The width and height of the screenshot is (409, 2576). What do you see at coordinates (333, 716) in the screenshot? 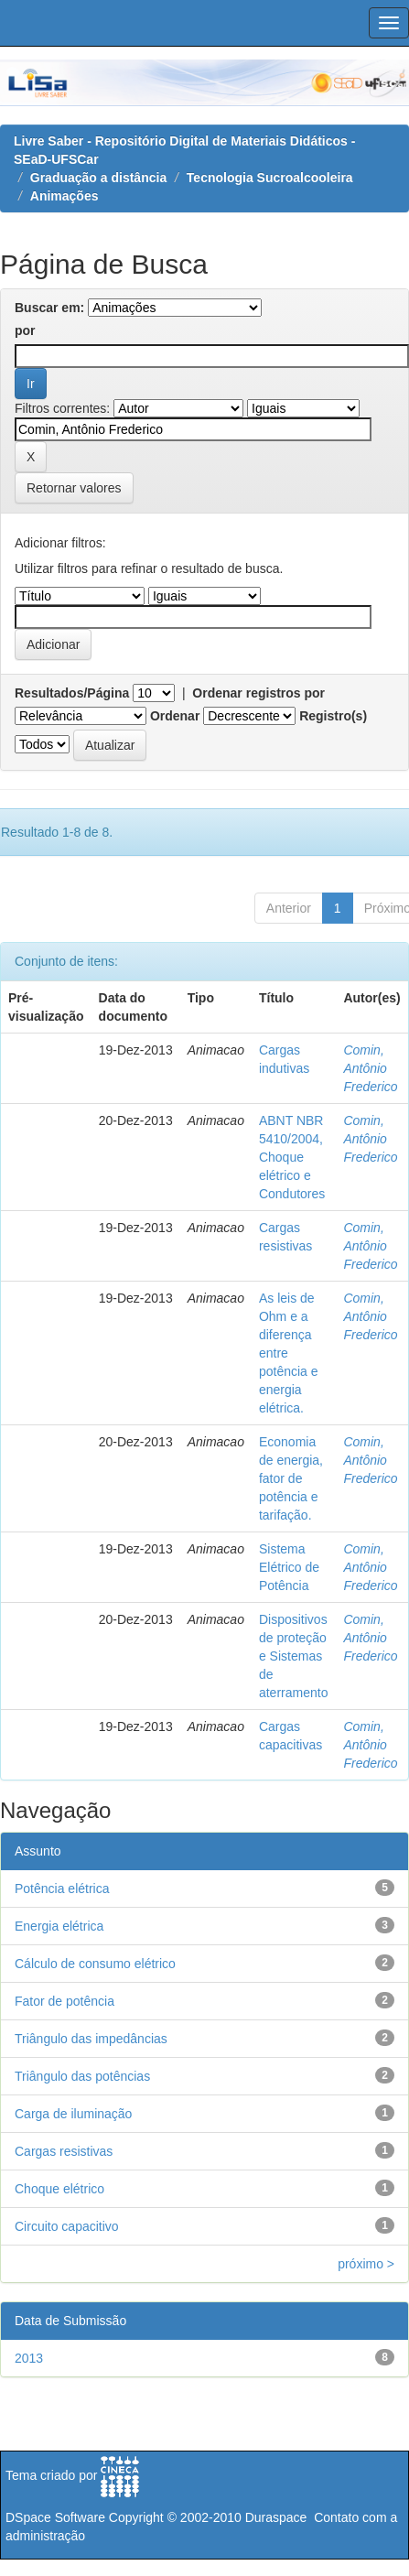
I see `Registro(s)` at bounding box center [333, 716].